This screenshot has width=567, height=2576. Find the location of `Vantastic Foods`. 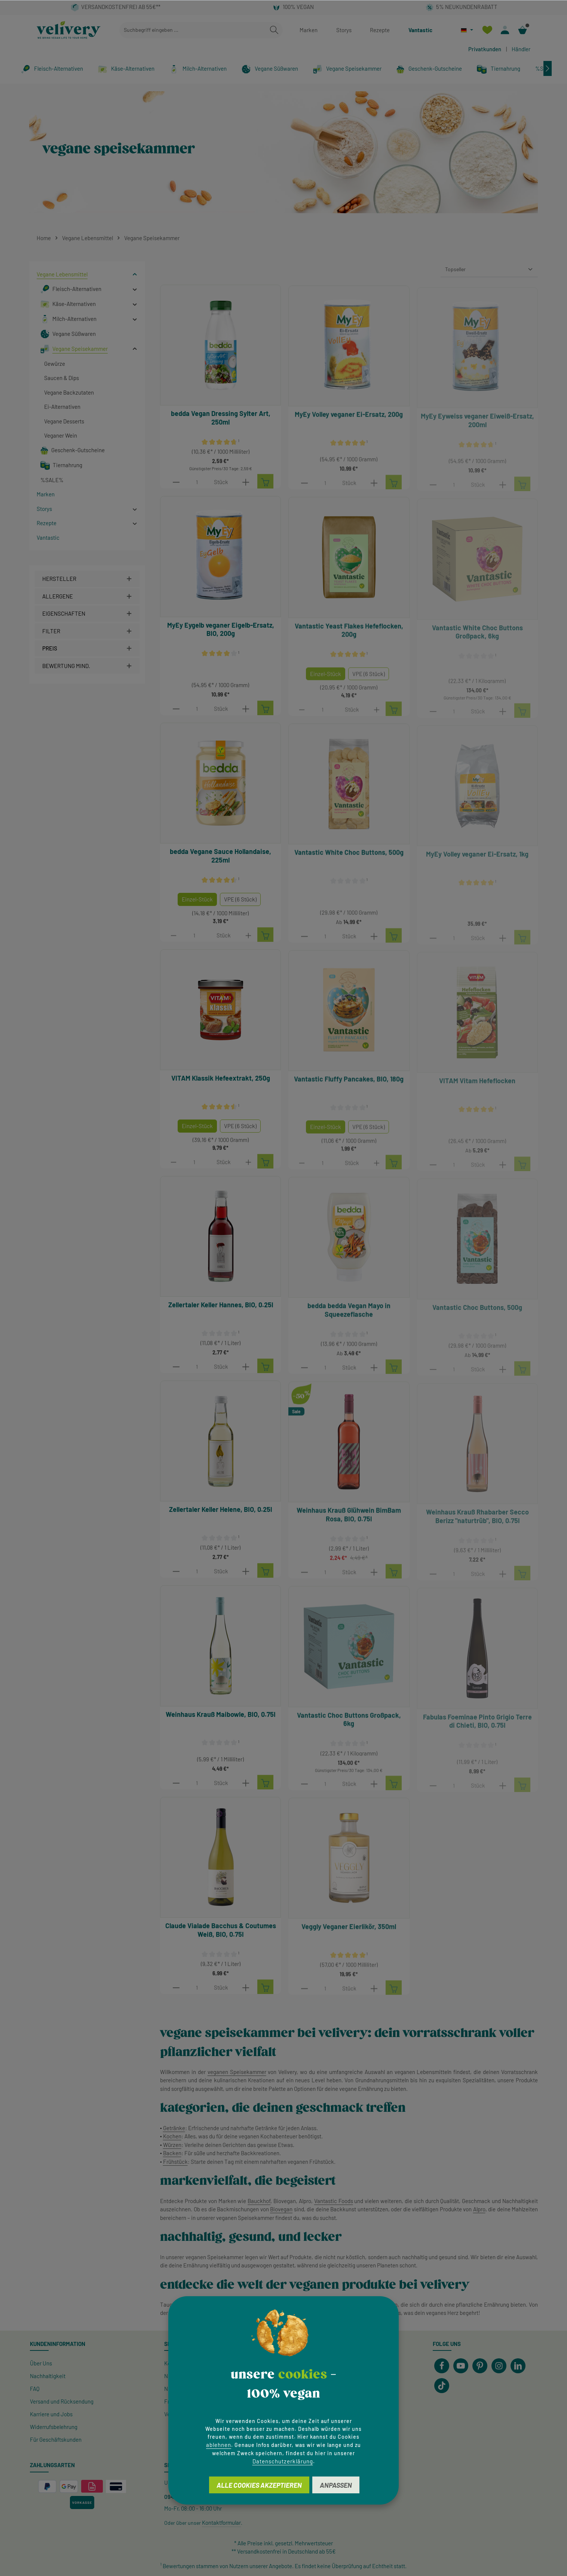

Vantastic Foods is located at coordinates (333, 2200).